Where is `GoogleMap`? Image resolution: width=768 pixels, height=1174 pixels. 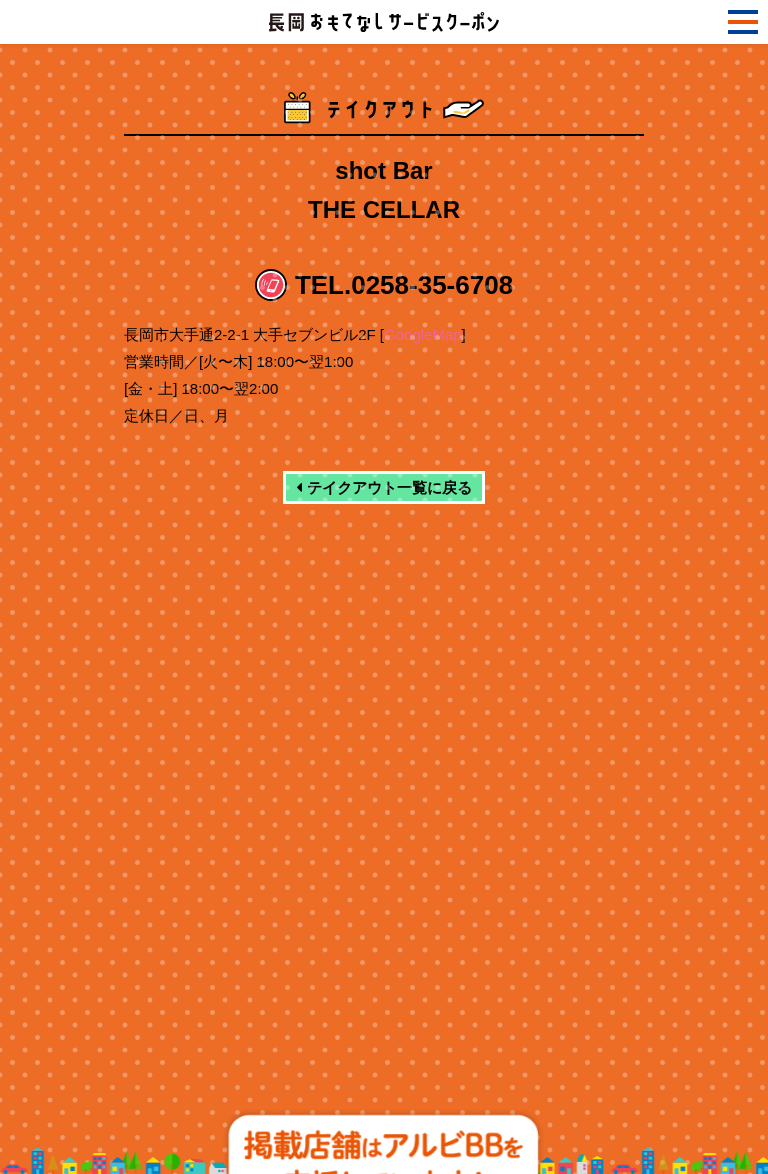 GoogleMap is located at coordinates (423, 334).